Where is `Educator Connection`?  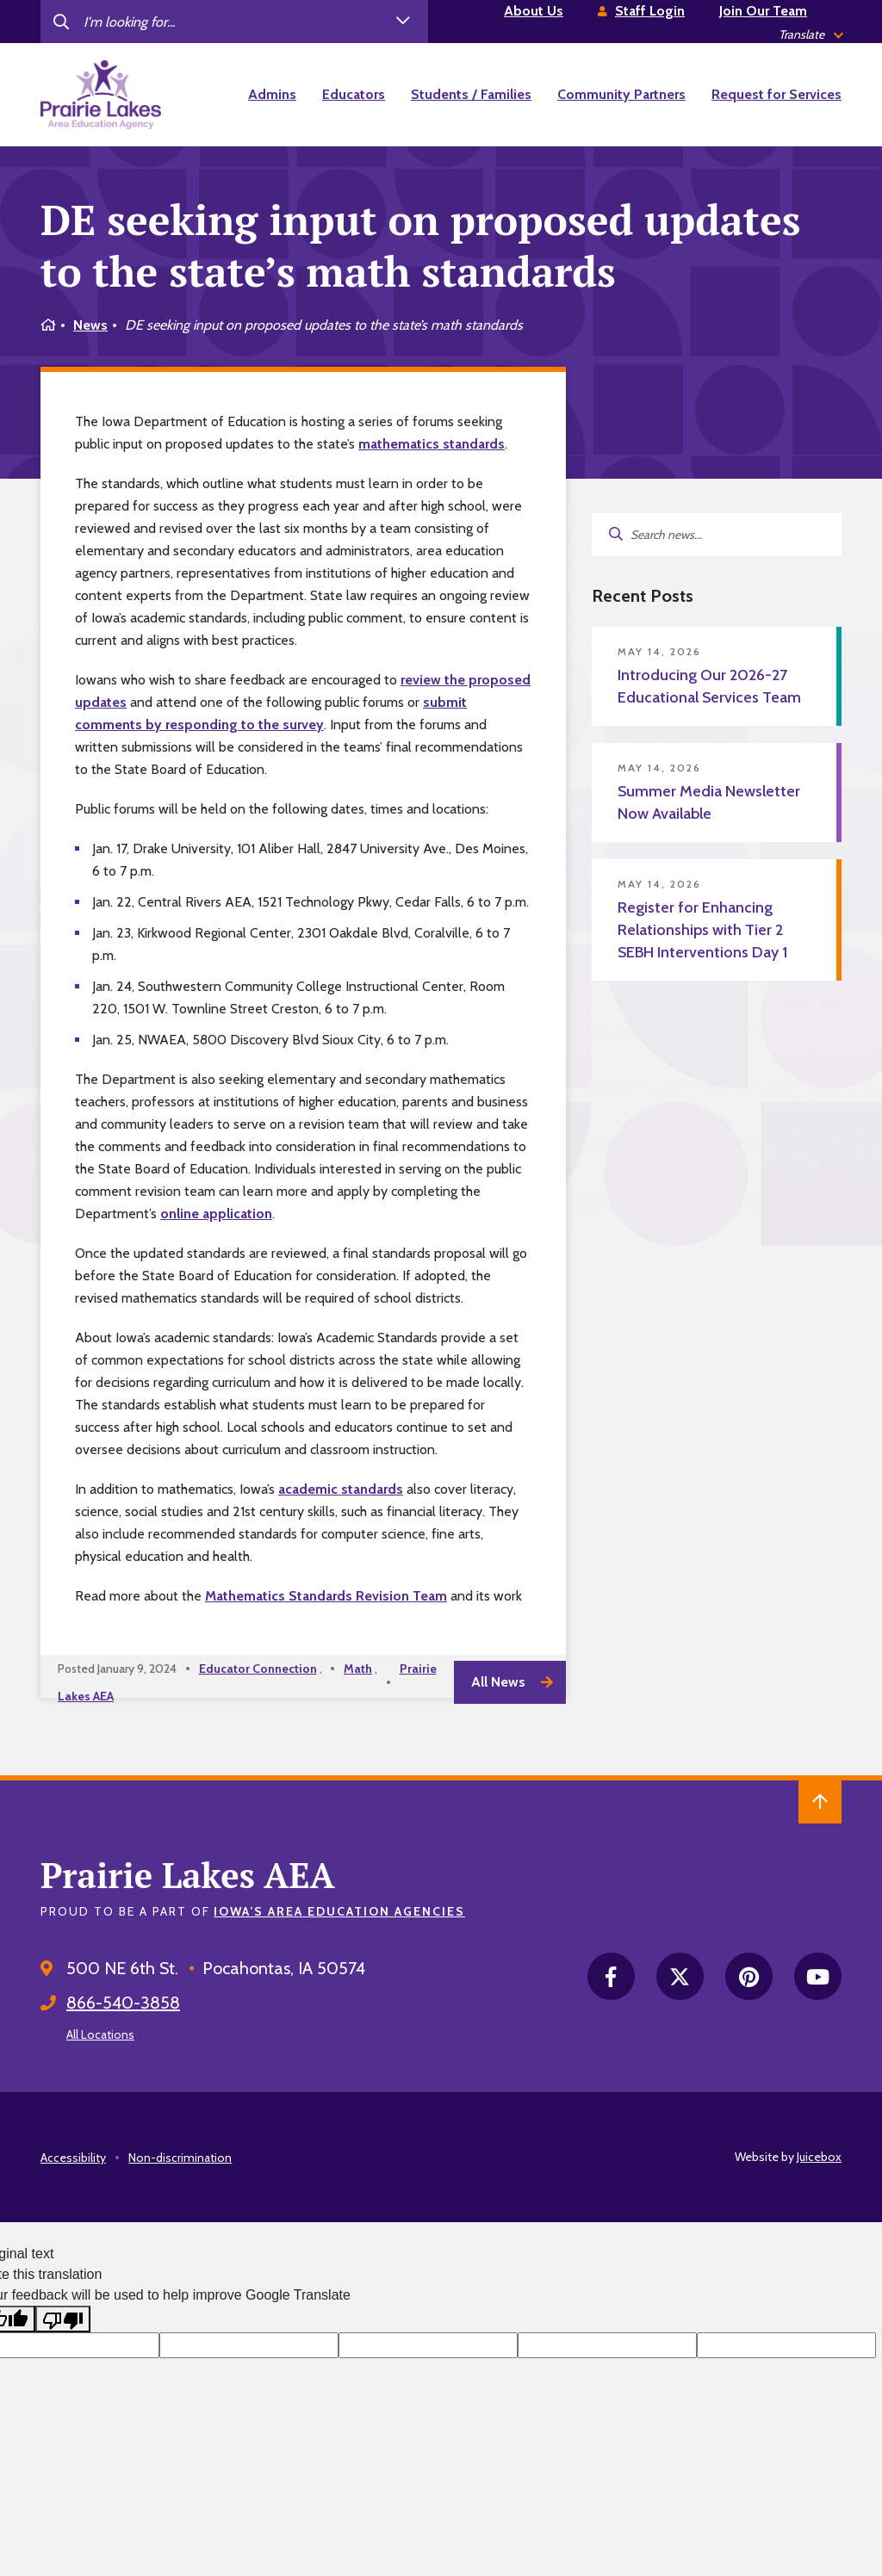 Educator Connection is located at coordinates (258, 1668).